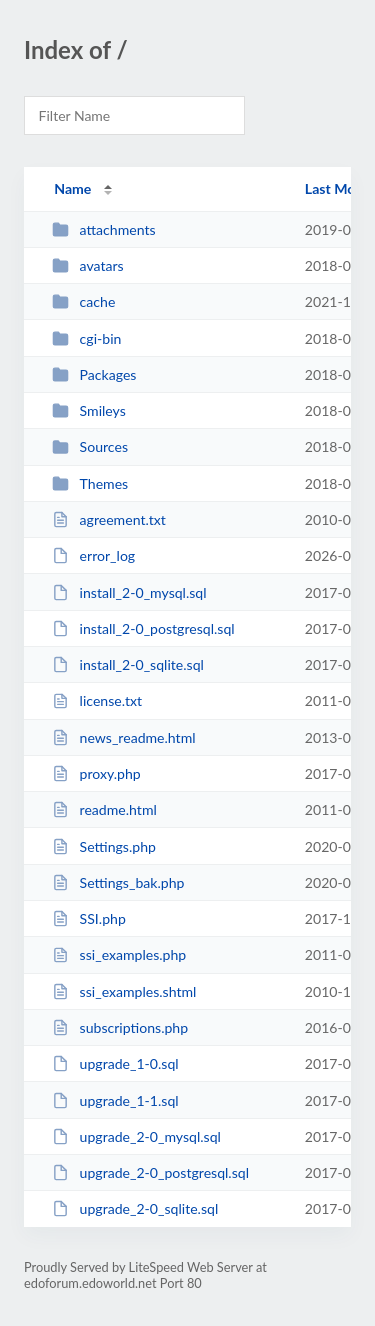 The width and height of the screenshot is (375, 1326). I want to click on Settings_bak.php, so click(118, 882).